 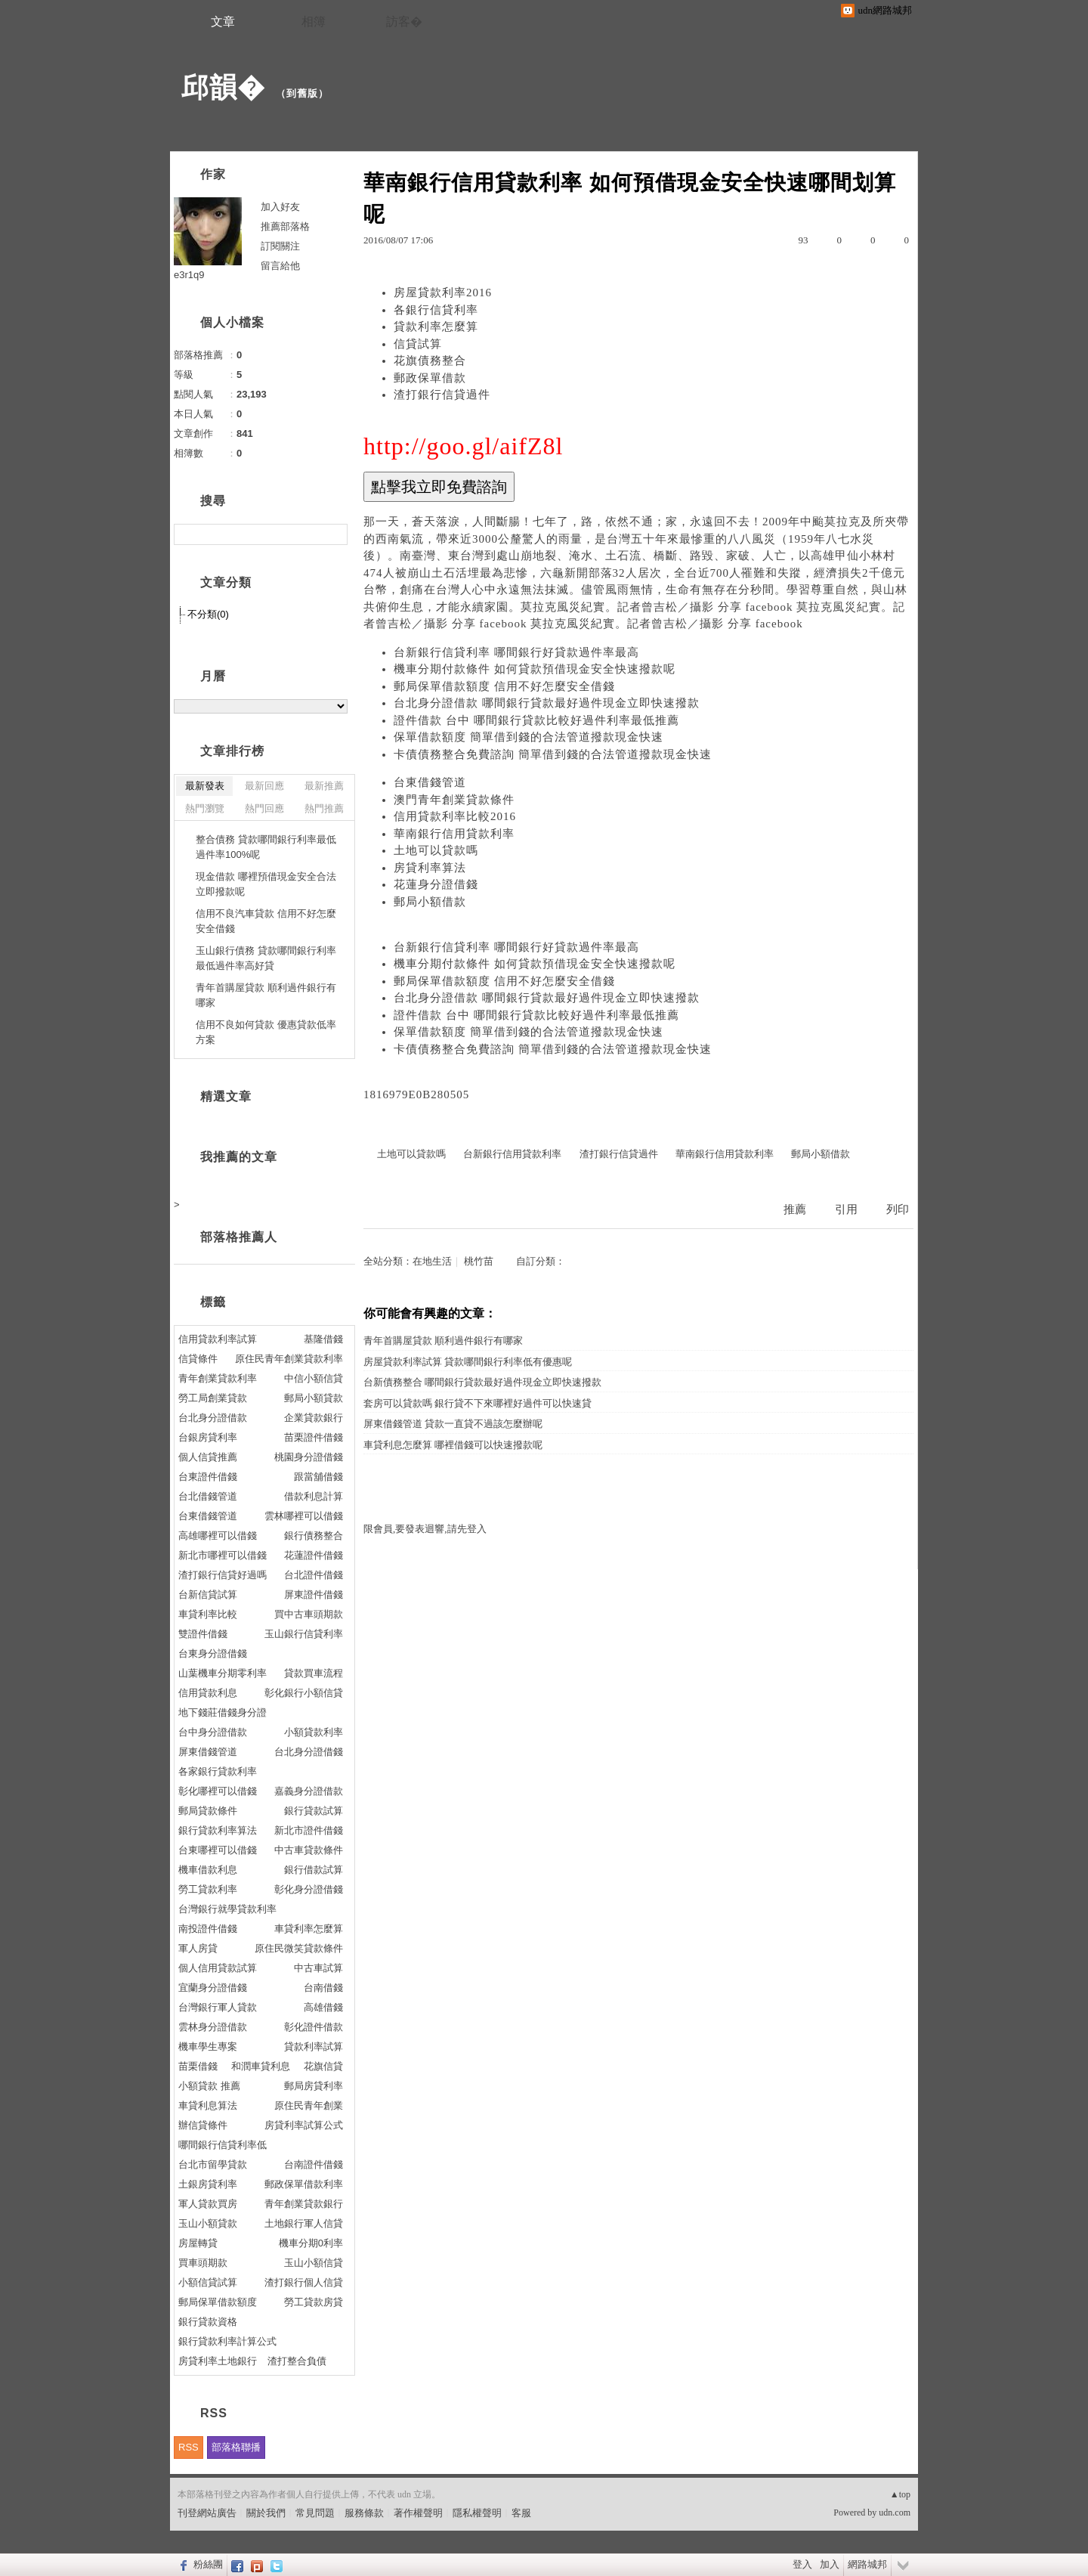 I want to click on 花蓮證件借錢, so click(x=313, y=1555).